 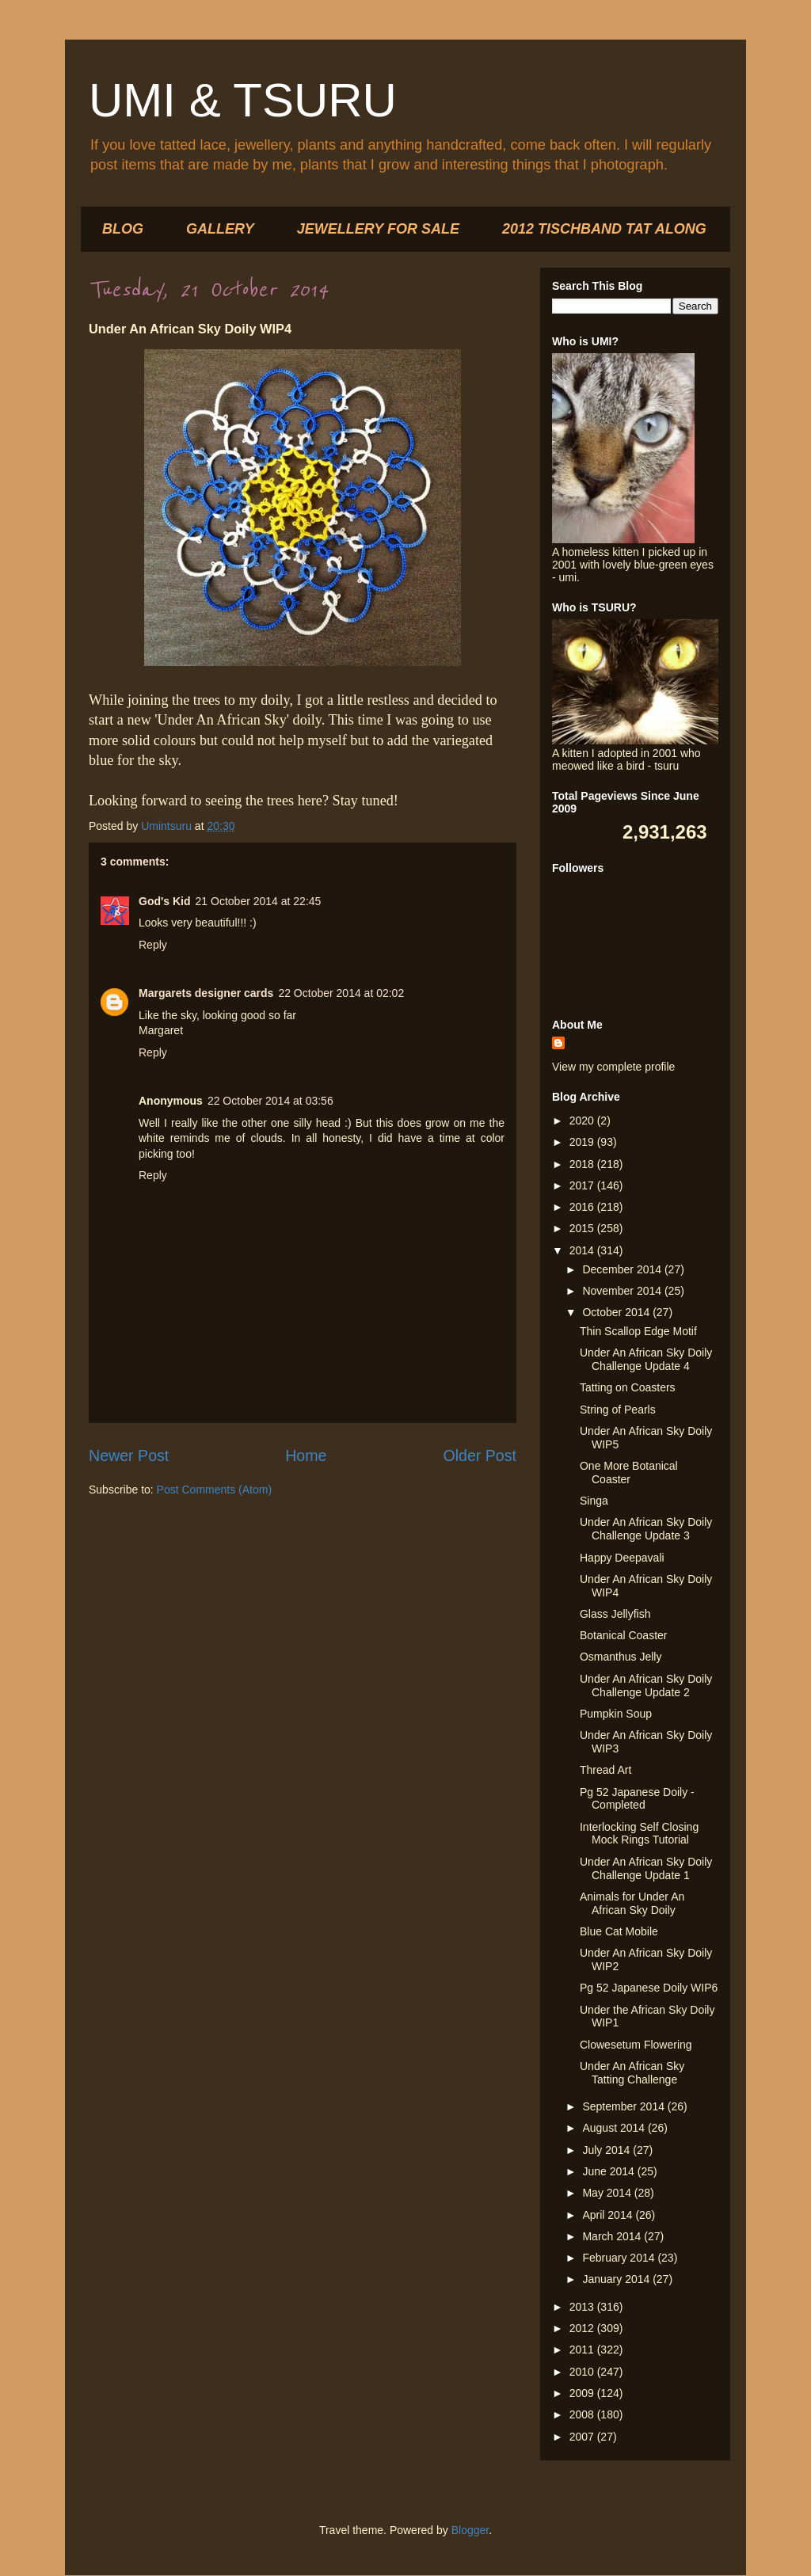 What do you see at coordinates (619, 2257) in the screenshot?
I see `February 2014` at bounding box center [619, 2257].